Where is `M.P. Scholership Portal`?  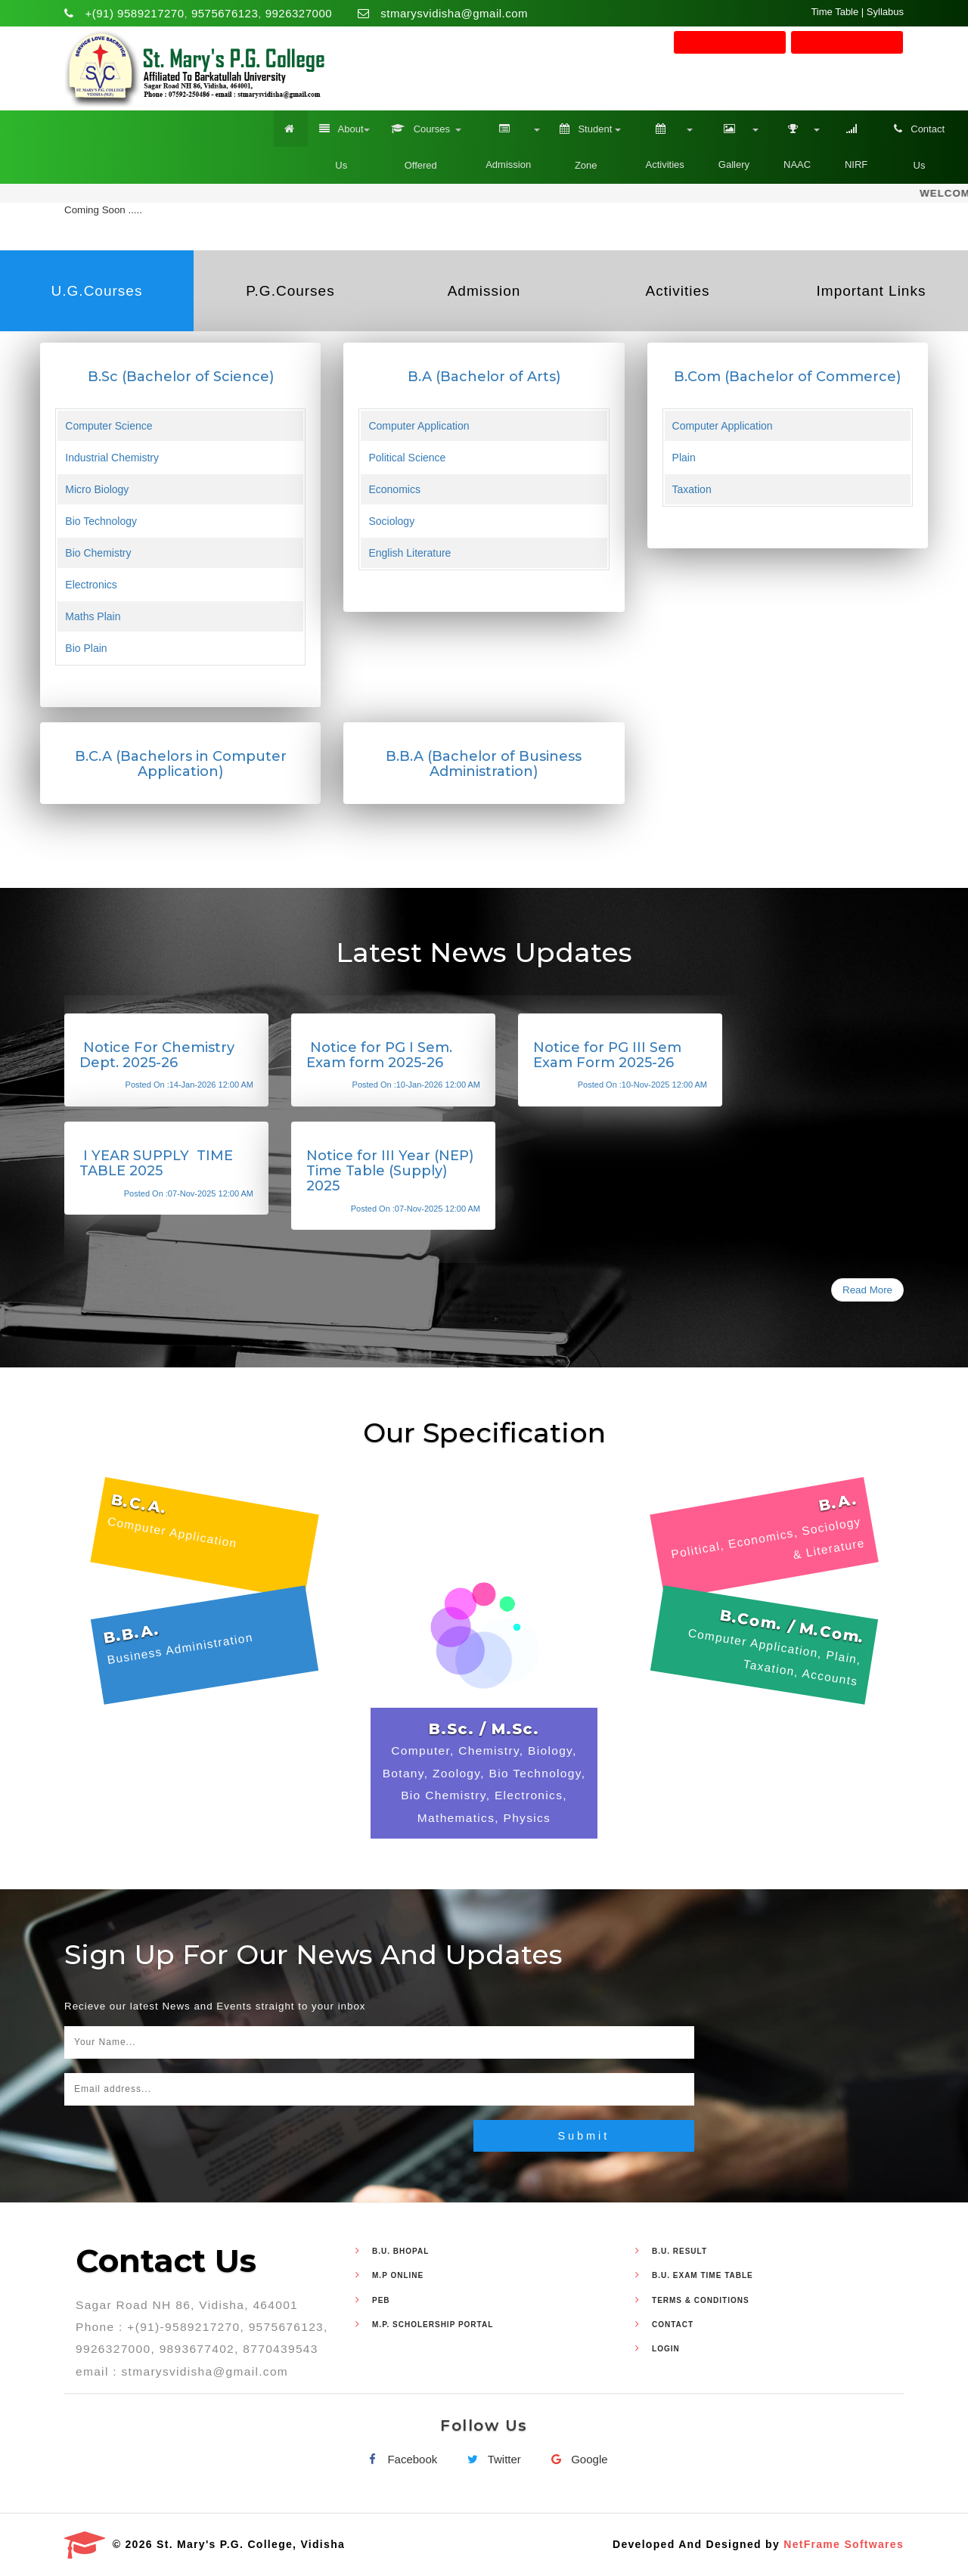 M.P. Scholership Portal is located at coordinates (432, 2324).